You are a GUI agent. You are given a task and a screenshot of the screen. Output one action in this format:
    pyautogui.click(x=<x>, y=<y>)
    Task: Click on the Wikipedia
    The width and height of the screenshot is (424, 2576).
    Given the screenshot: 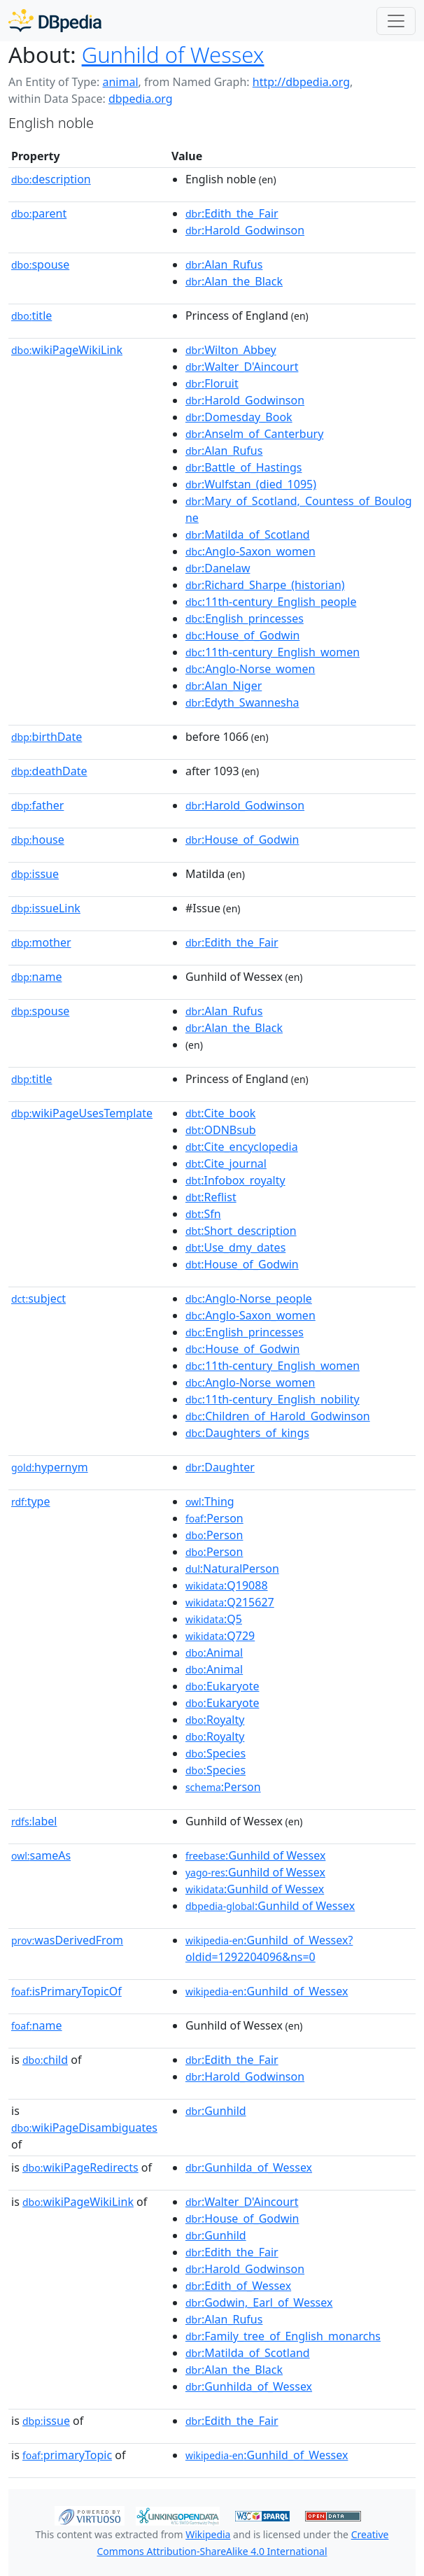 What is the action you would take?
    pyautogui.click(x=207, y=2534)
    